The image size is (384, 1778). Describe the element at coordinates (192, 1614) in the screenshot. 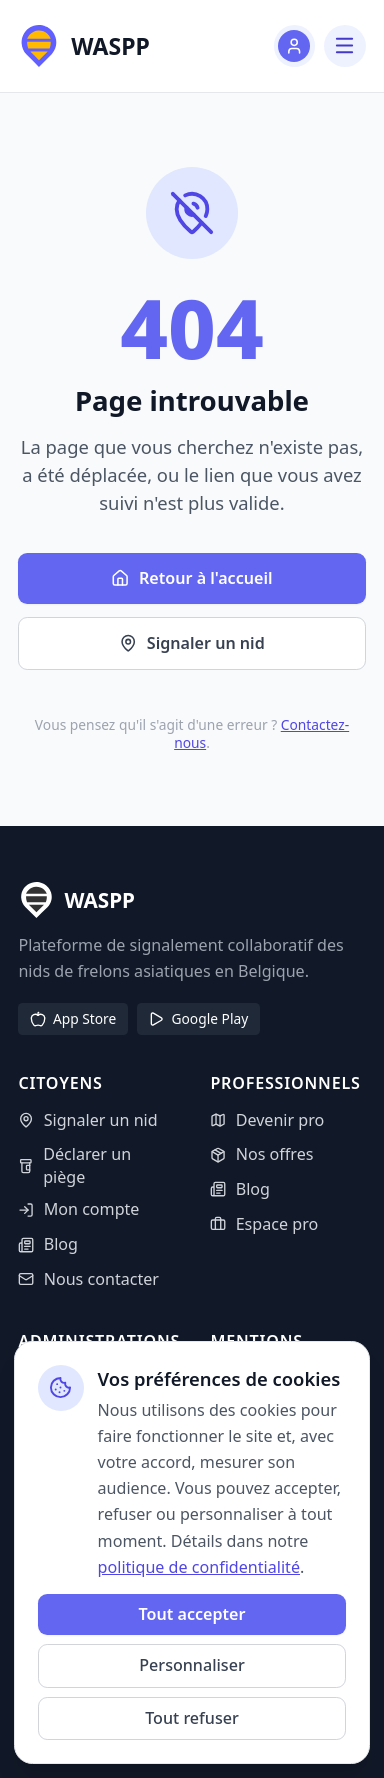

I see `Tout accepter` at that location.